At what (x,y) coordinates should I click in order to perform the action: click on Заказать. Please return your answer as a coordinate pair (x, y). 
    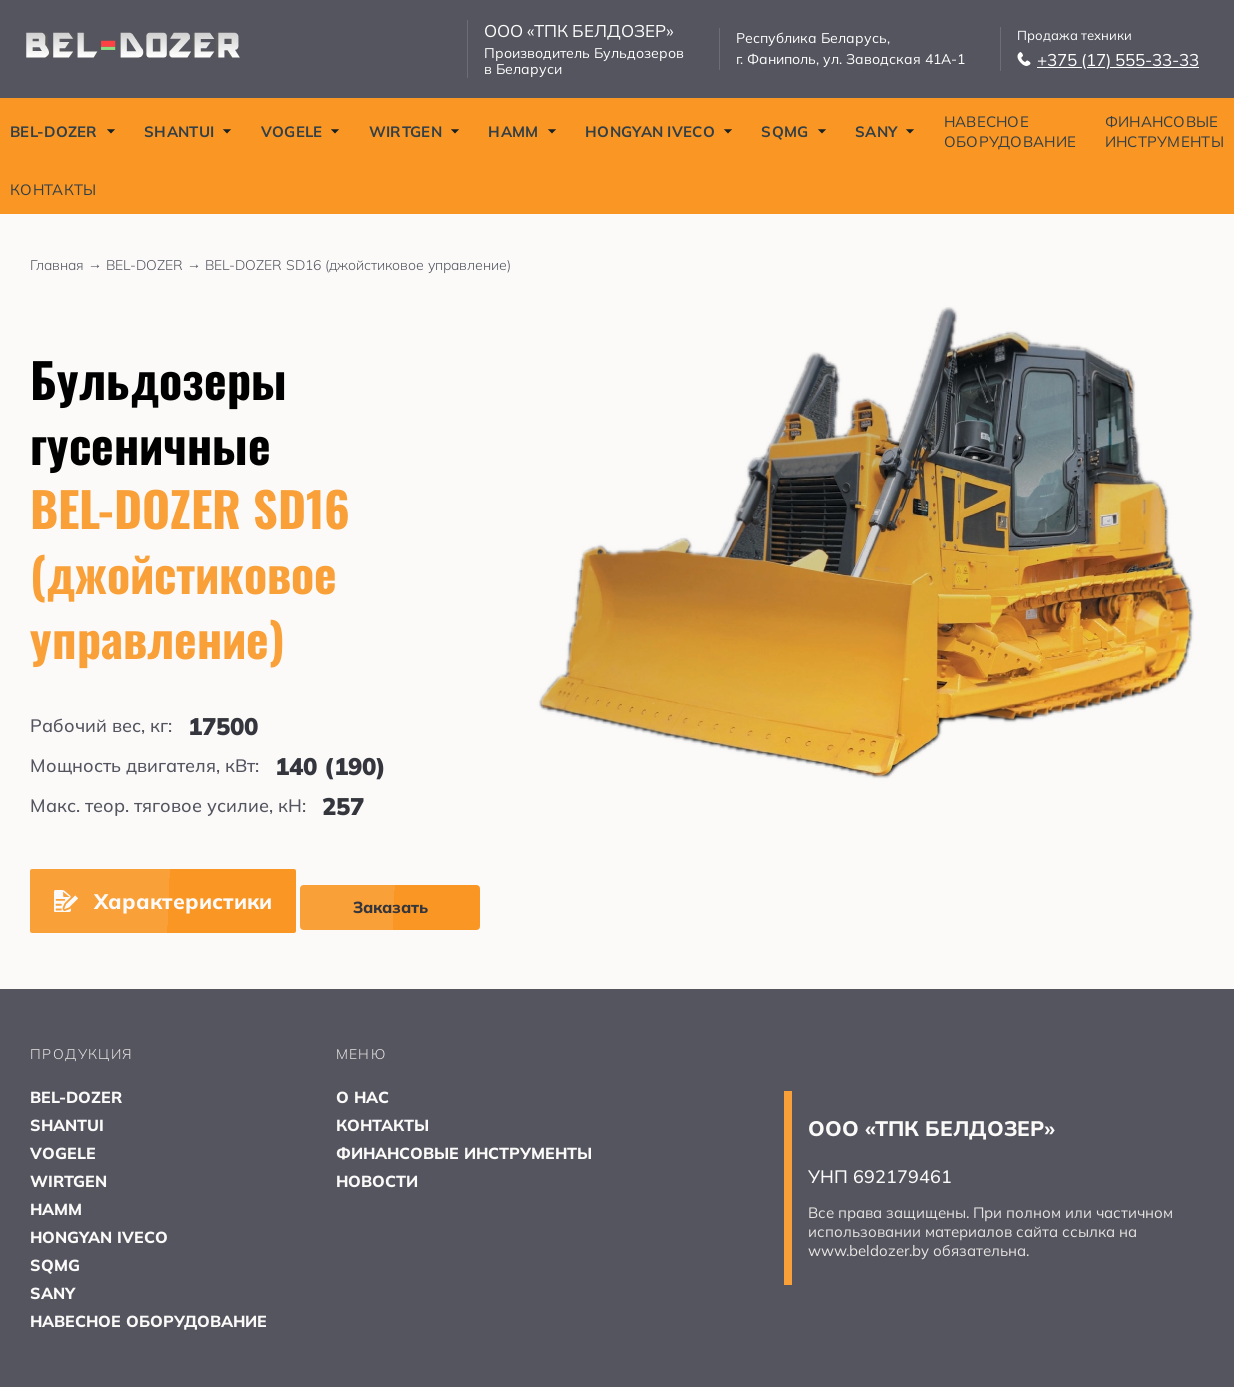
    Looking at the image, I should click on (390, 907).